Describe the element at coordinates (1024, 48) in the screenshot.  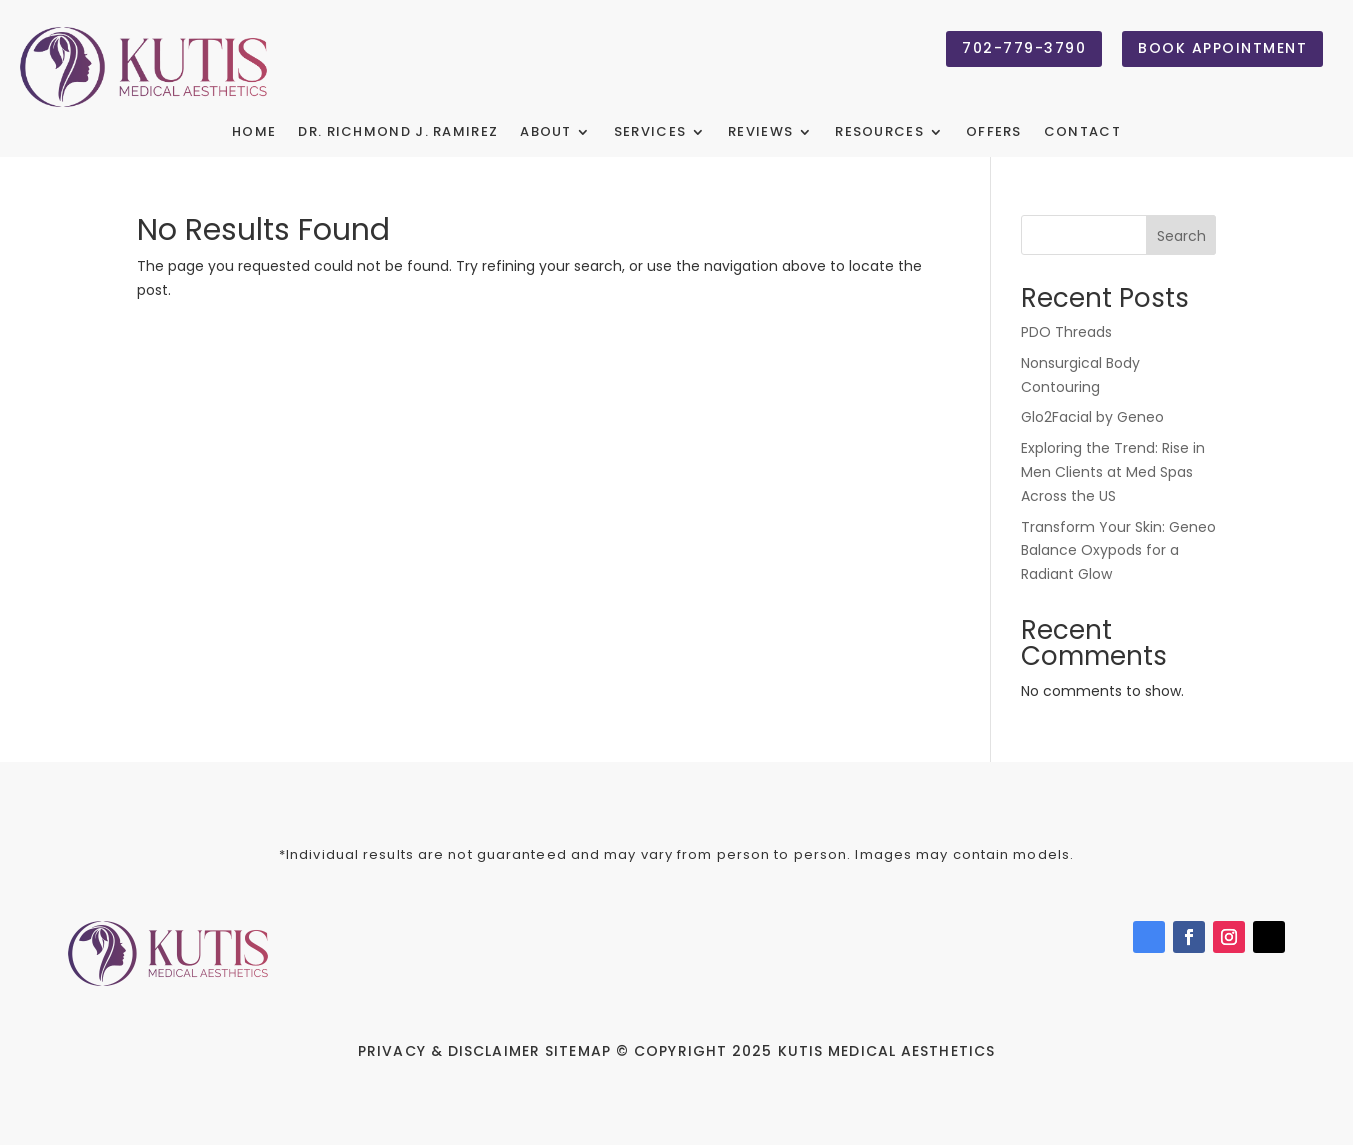
I see `702-779-3790` at that location.